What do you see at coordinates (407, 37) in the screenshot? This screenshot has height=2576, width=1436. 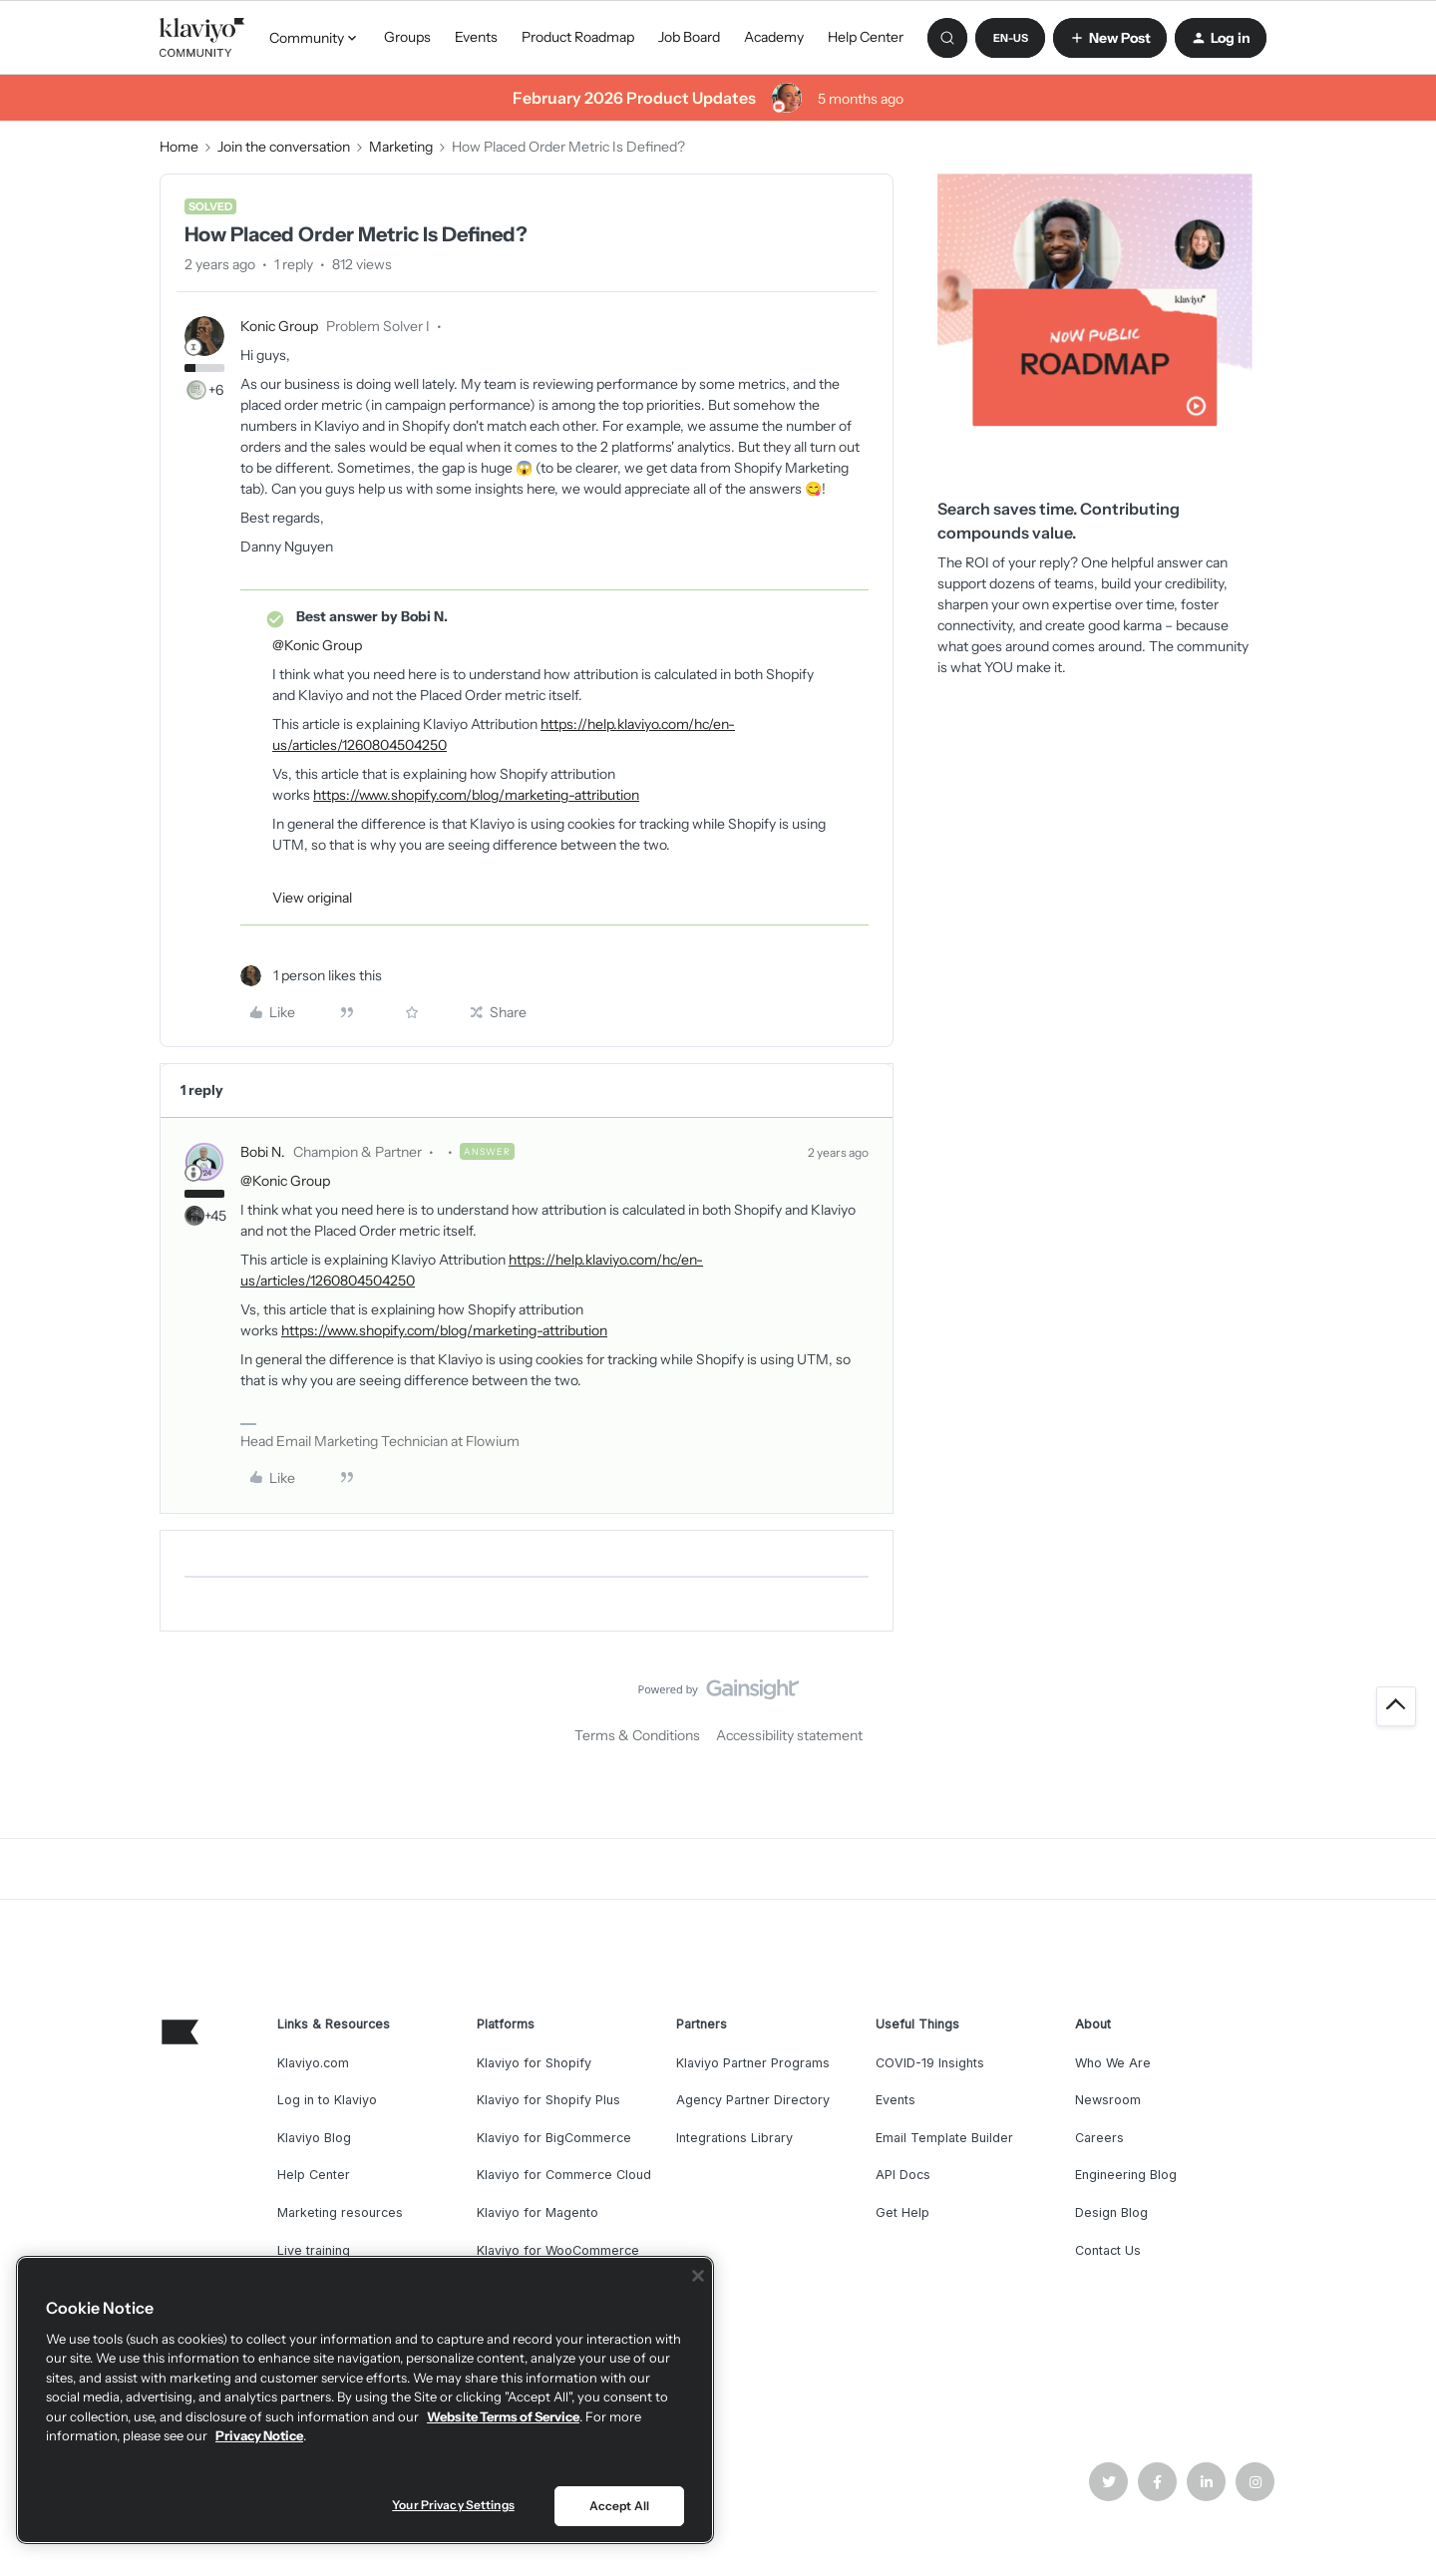 I see `Groups` at bounding box center [407, 37].